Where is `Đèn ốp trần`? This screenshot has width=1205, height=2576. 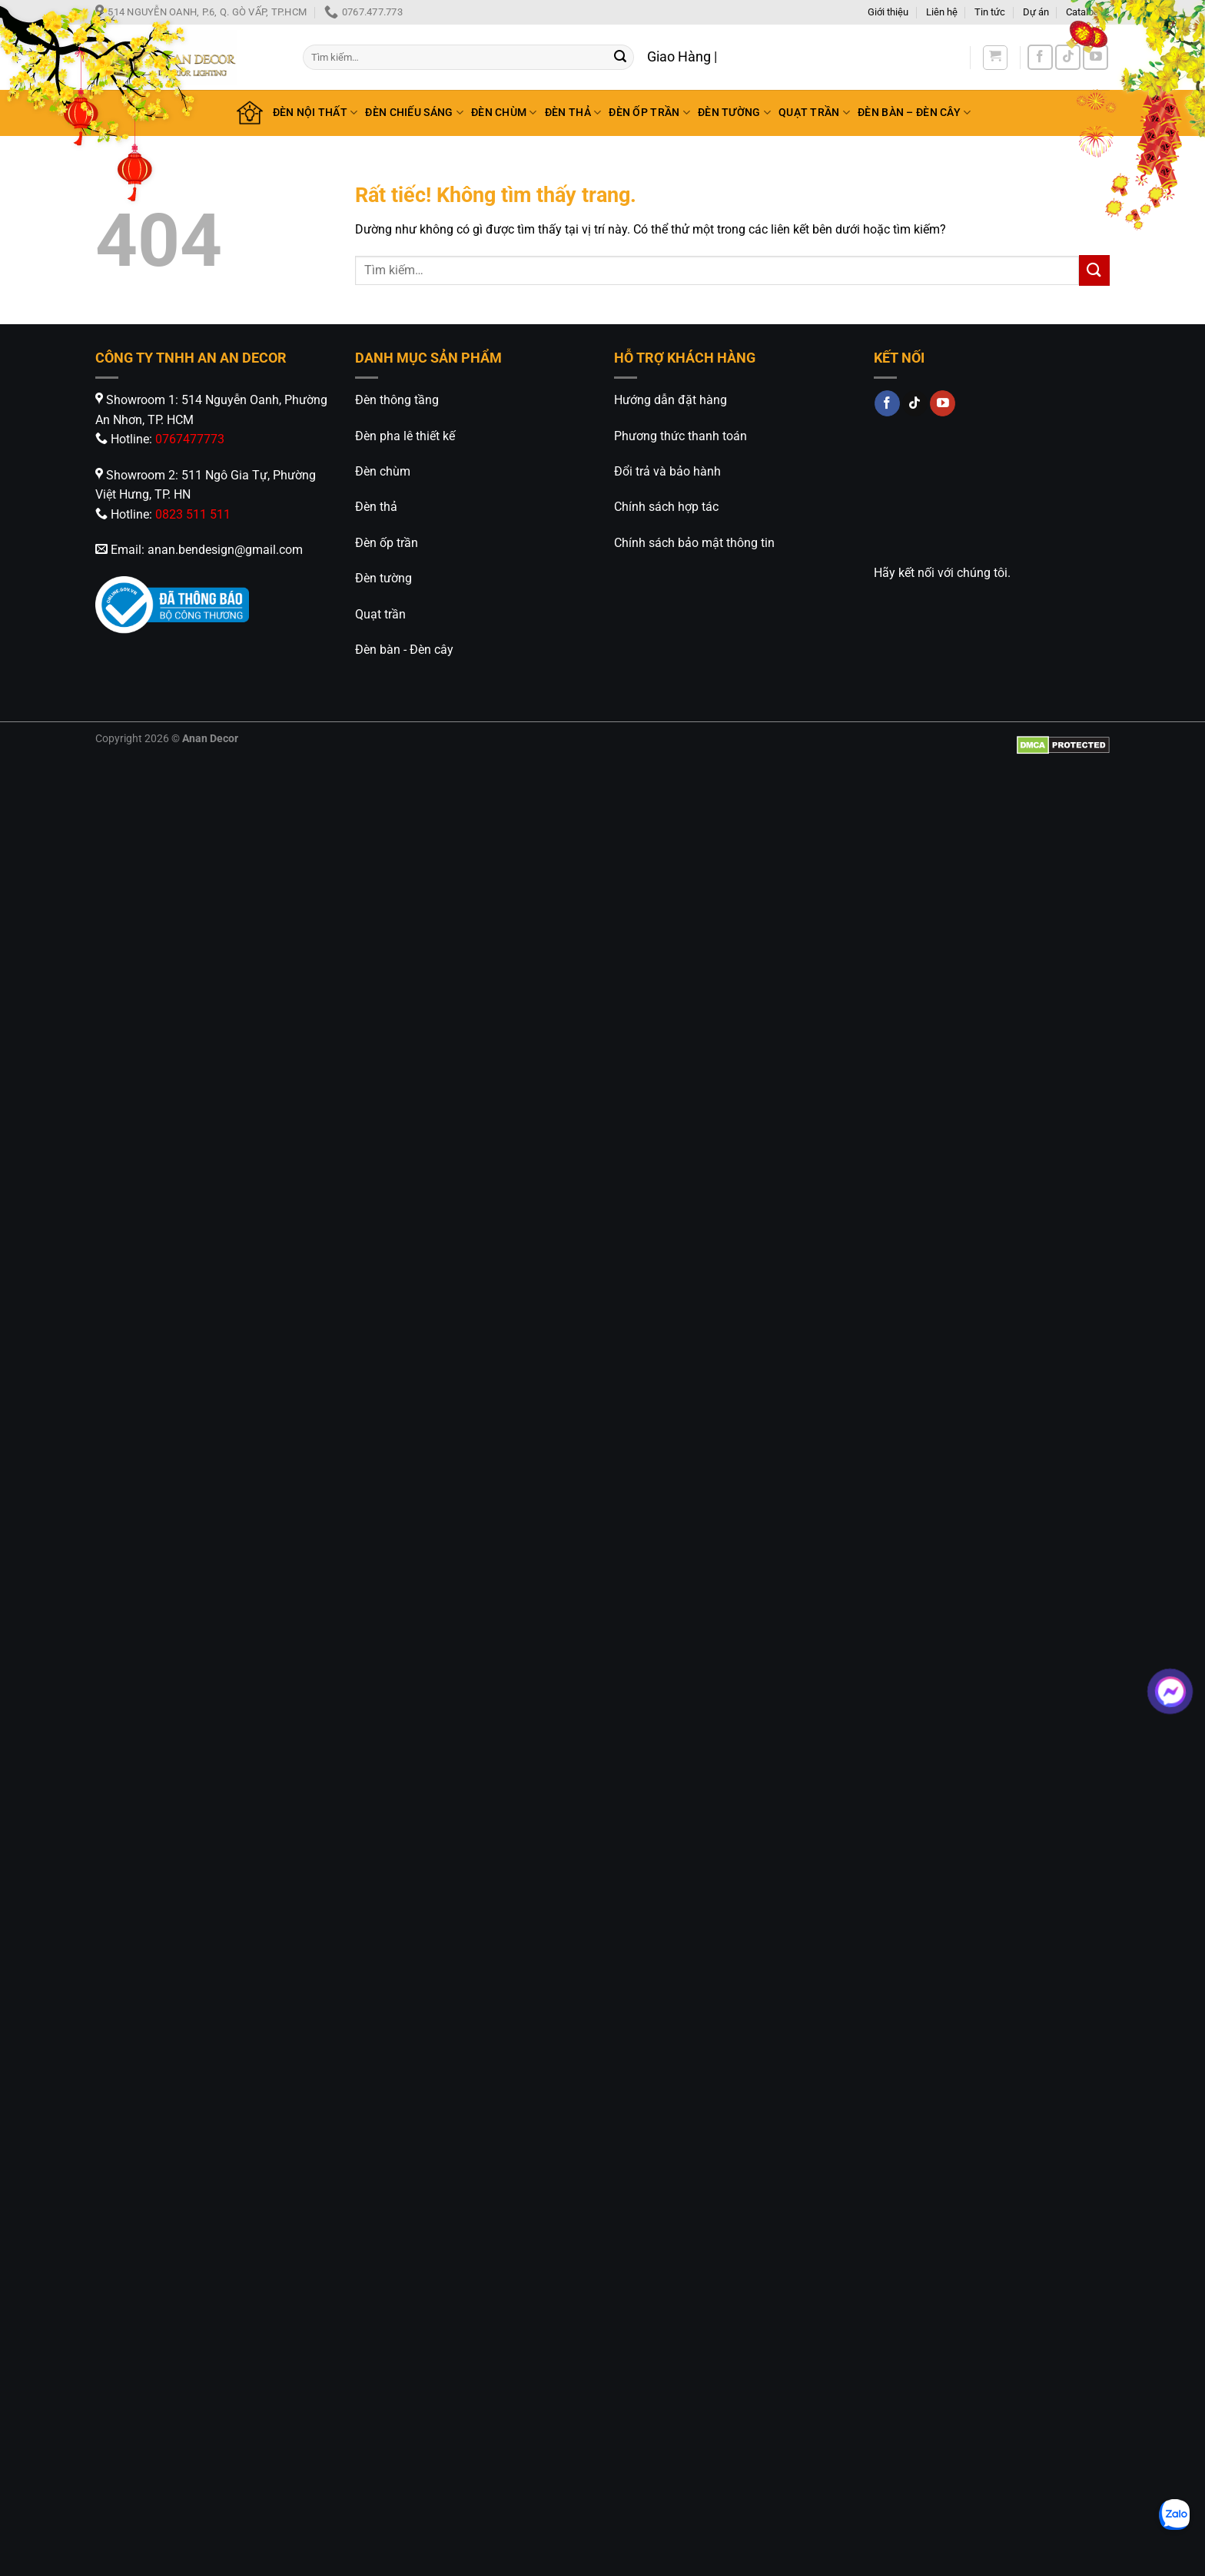
Đèn ốp trần is located at coordinates (386, 542).